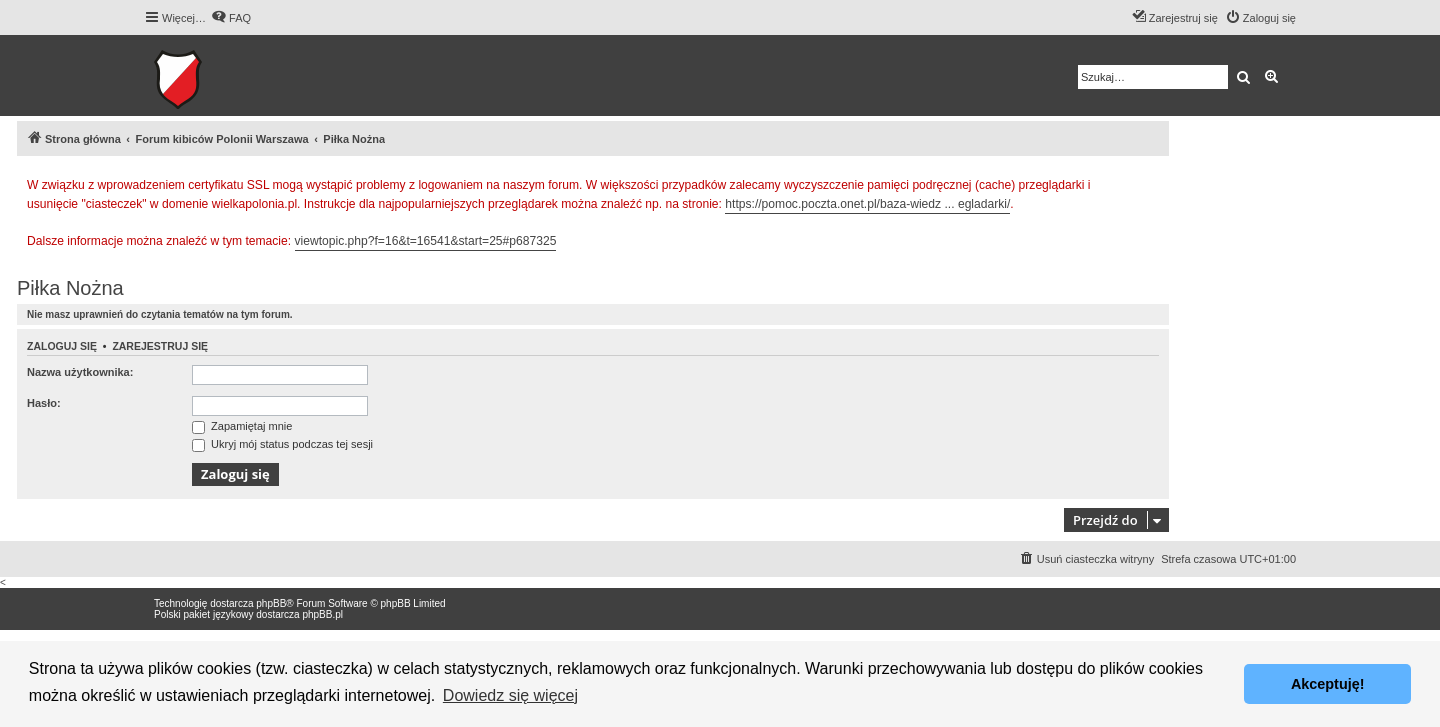  What do you see at coordinates (70, 288) in the screenshot?
I see `Piłka Nożna` at bounding box center [70, 288].